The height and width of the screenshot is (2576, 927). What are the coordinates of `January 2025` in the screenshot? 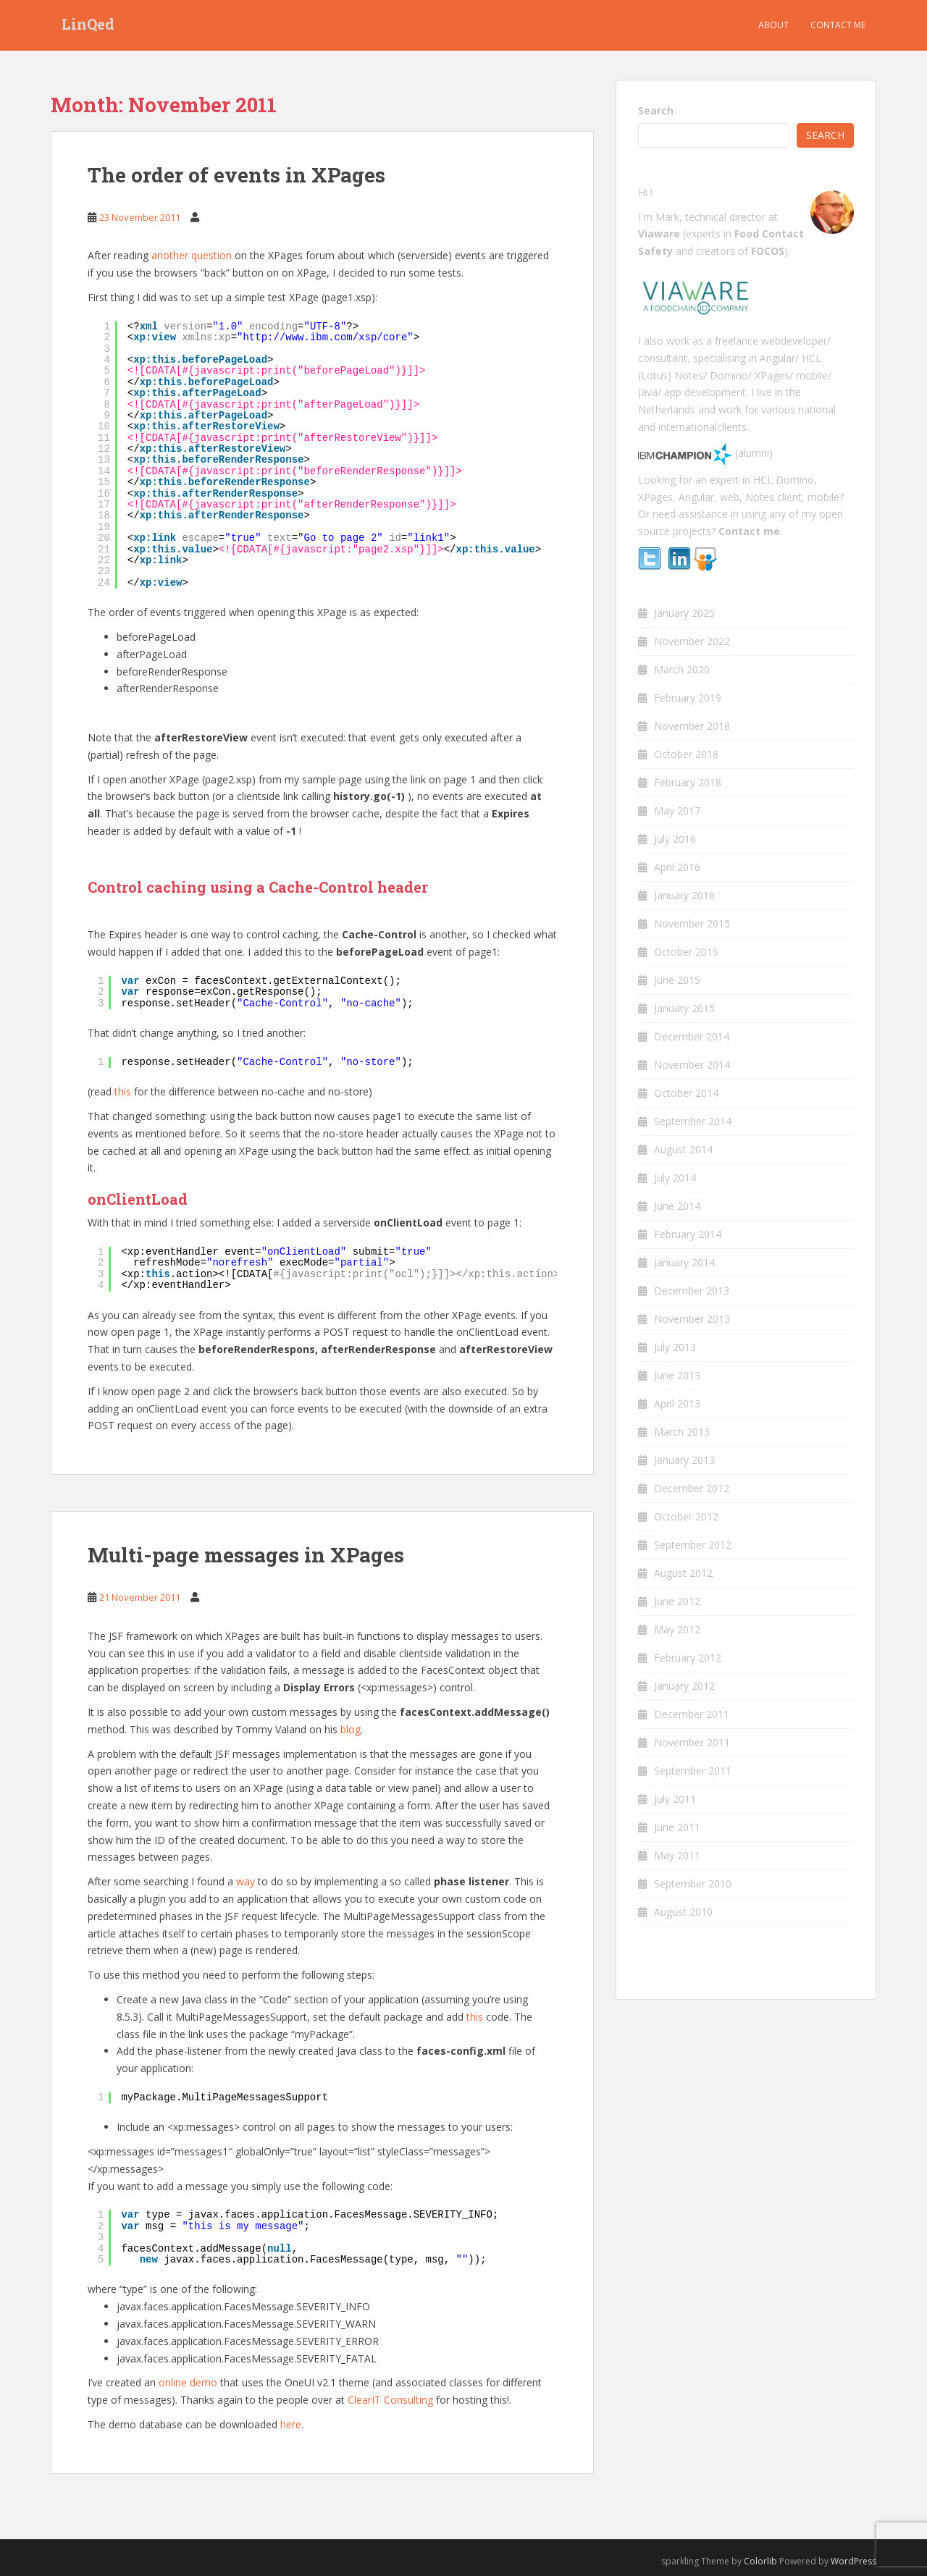 It's located at (684, 613).